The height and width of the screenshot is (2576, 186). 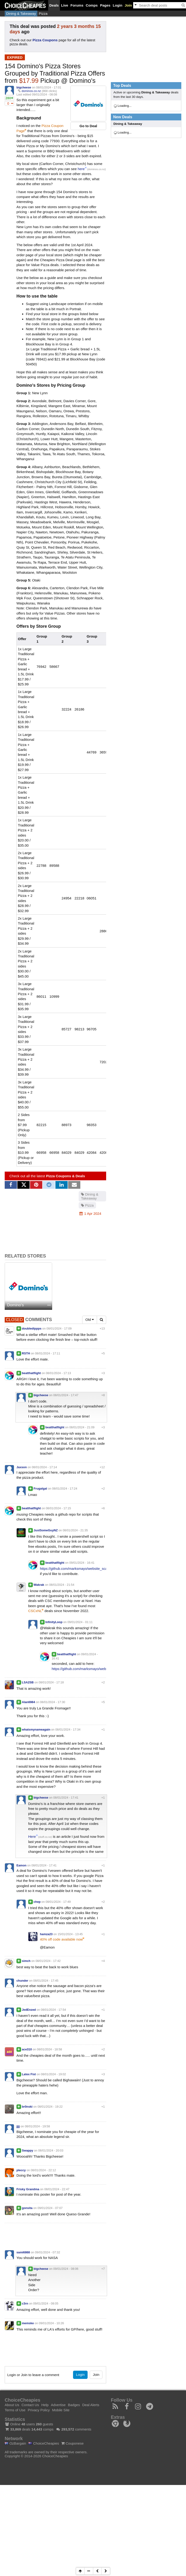 What do you see at coordinates (52, 1702) in the screenshot?
I see `08/01/2024 - 17:30` at bounding box center [52, 1702].